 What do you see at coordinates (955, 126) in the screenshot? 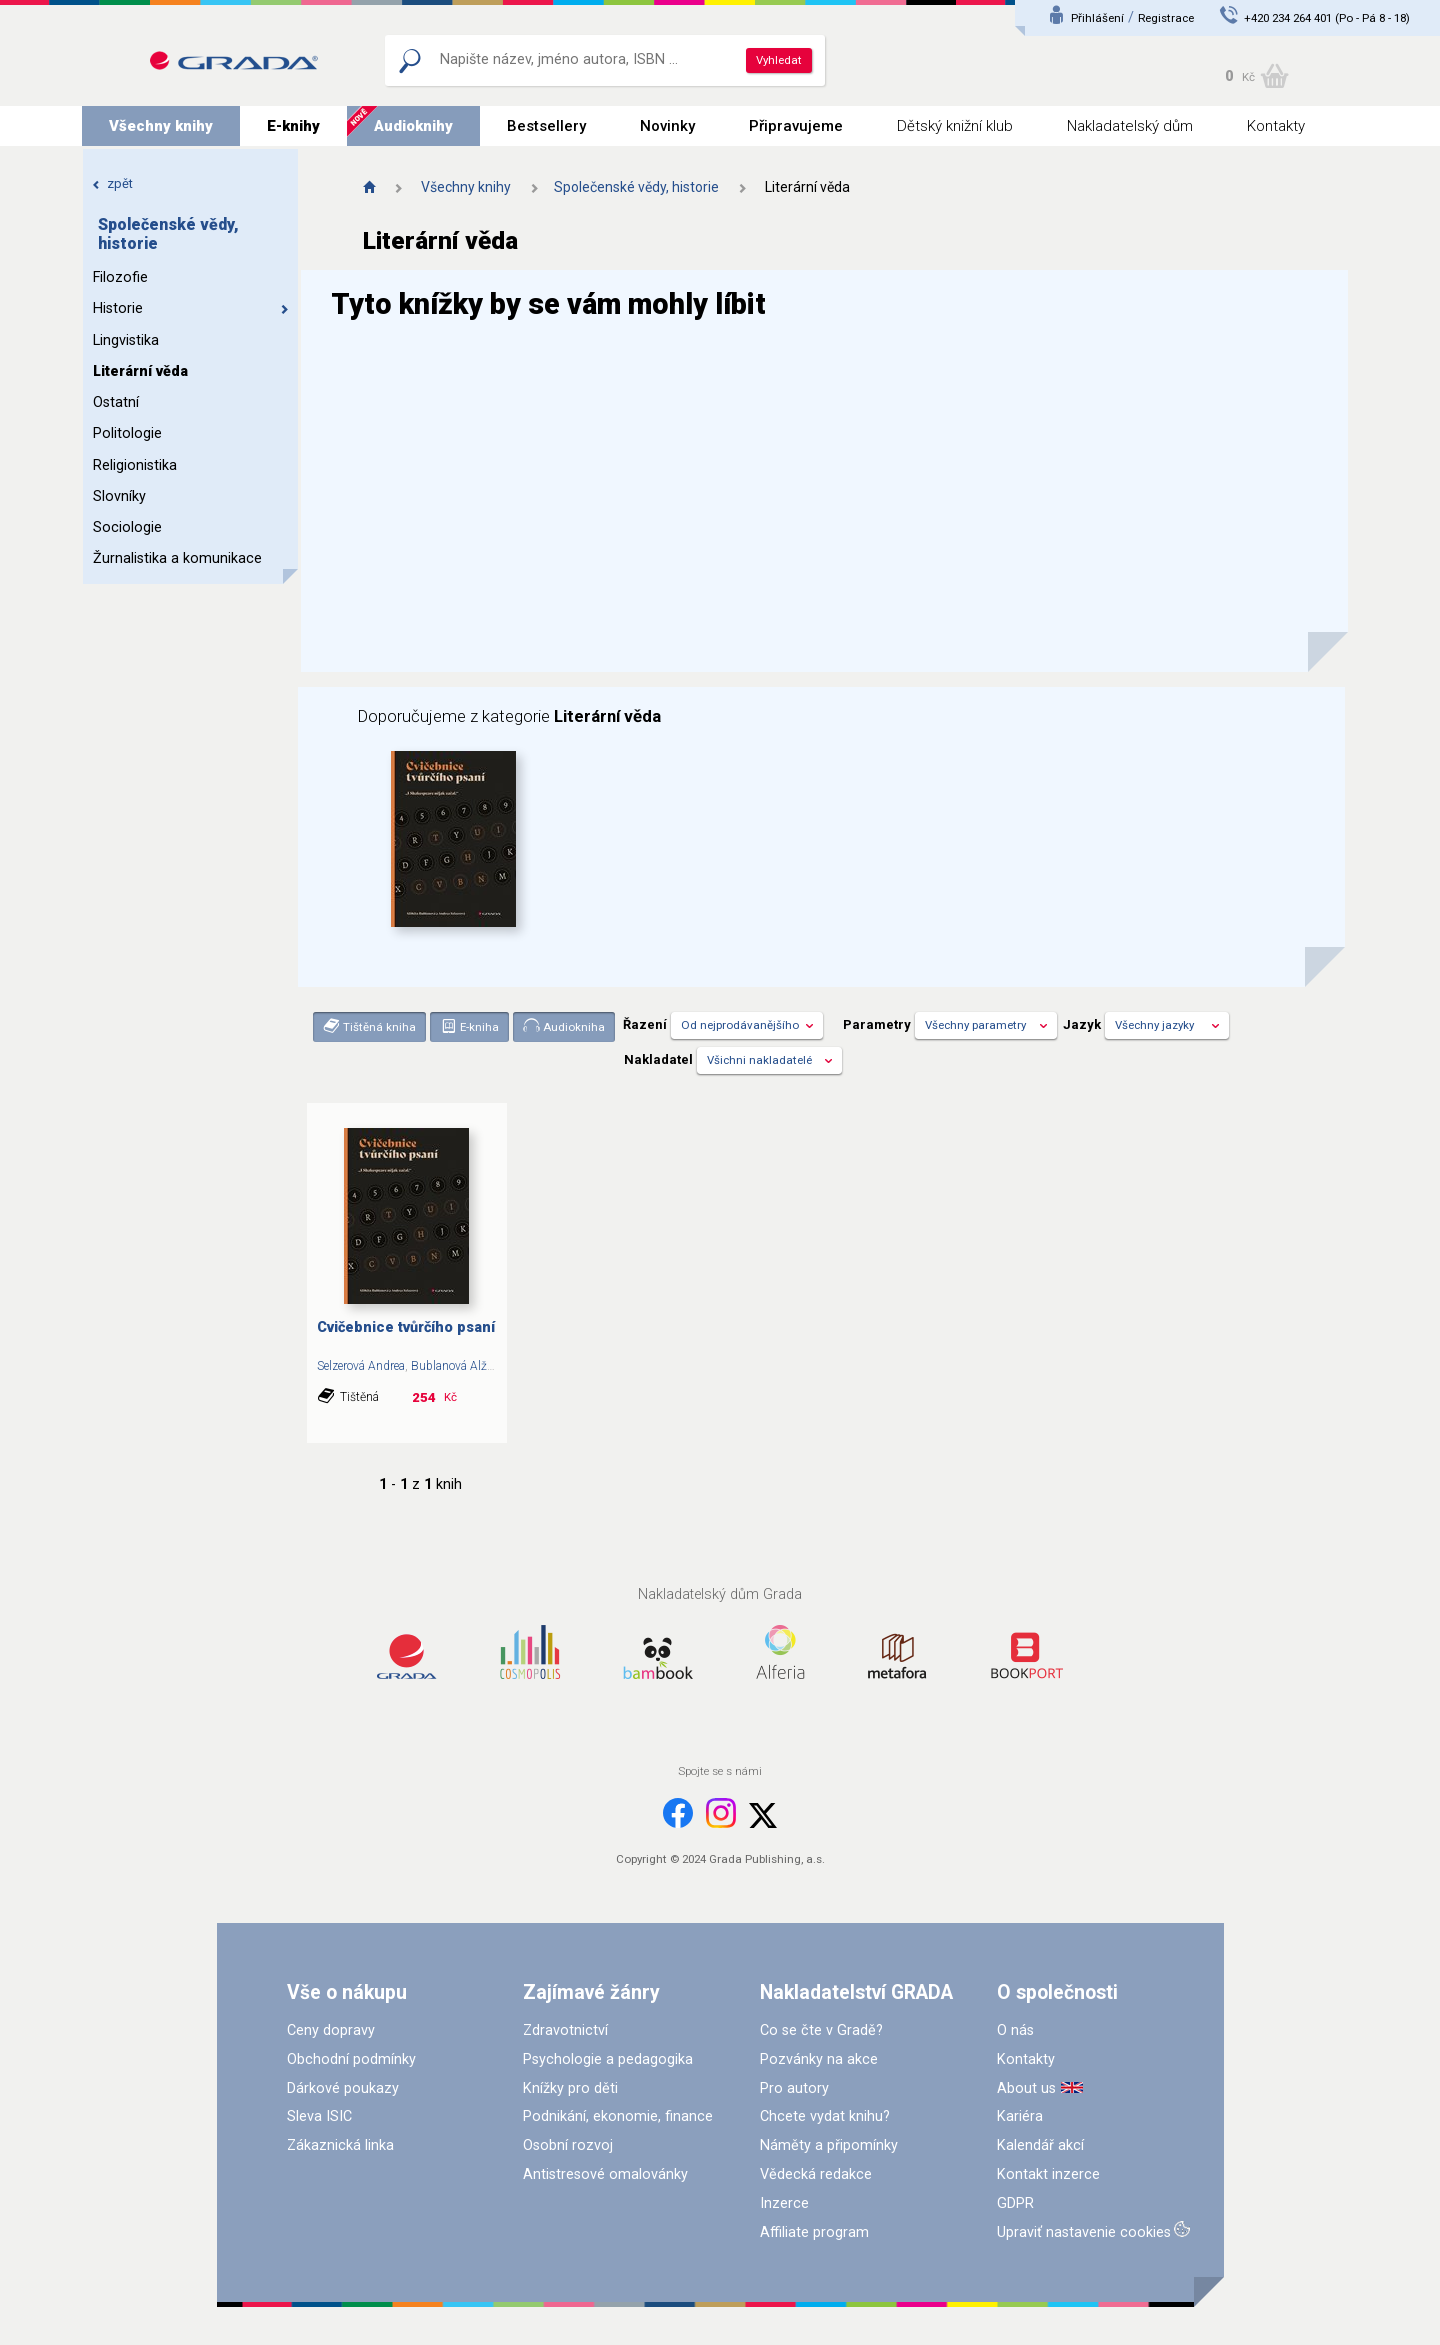
I see `Dětský knižní klub` at bounding box center [955, 126].